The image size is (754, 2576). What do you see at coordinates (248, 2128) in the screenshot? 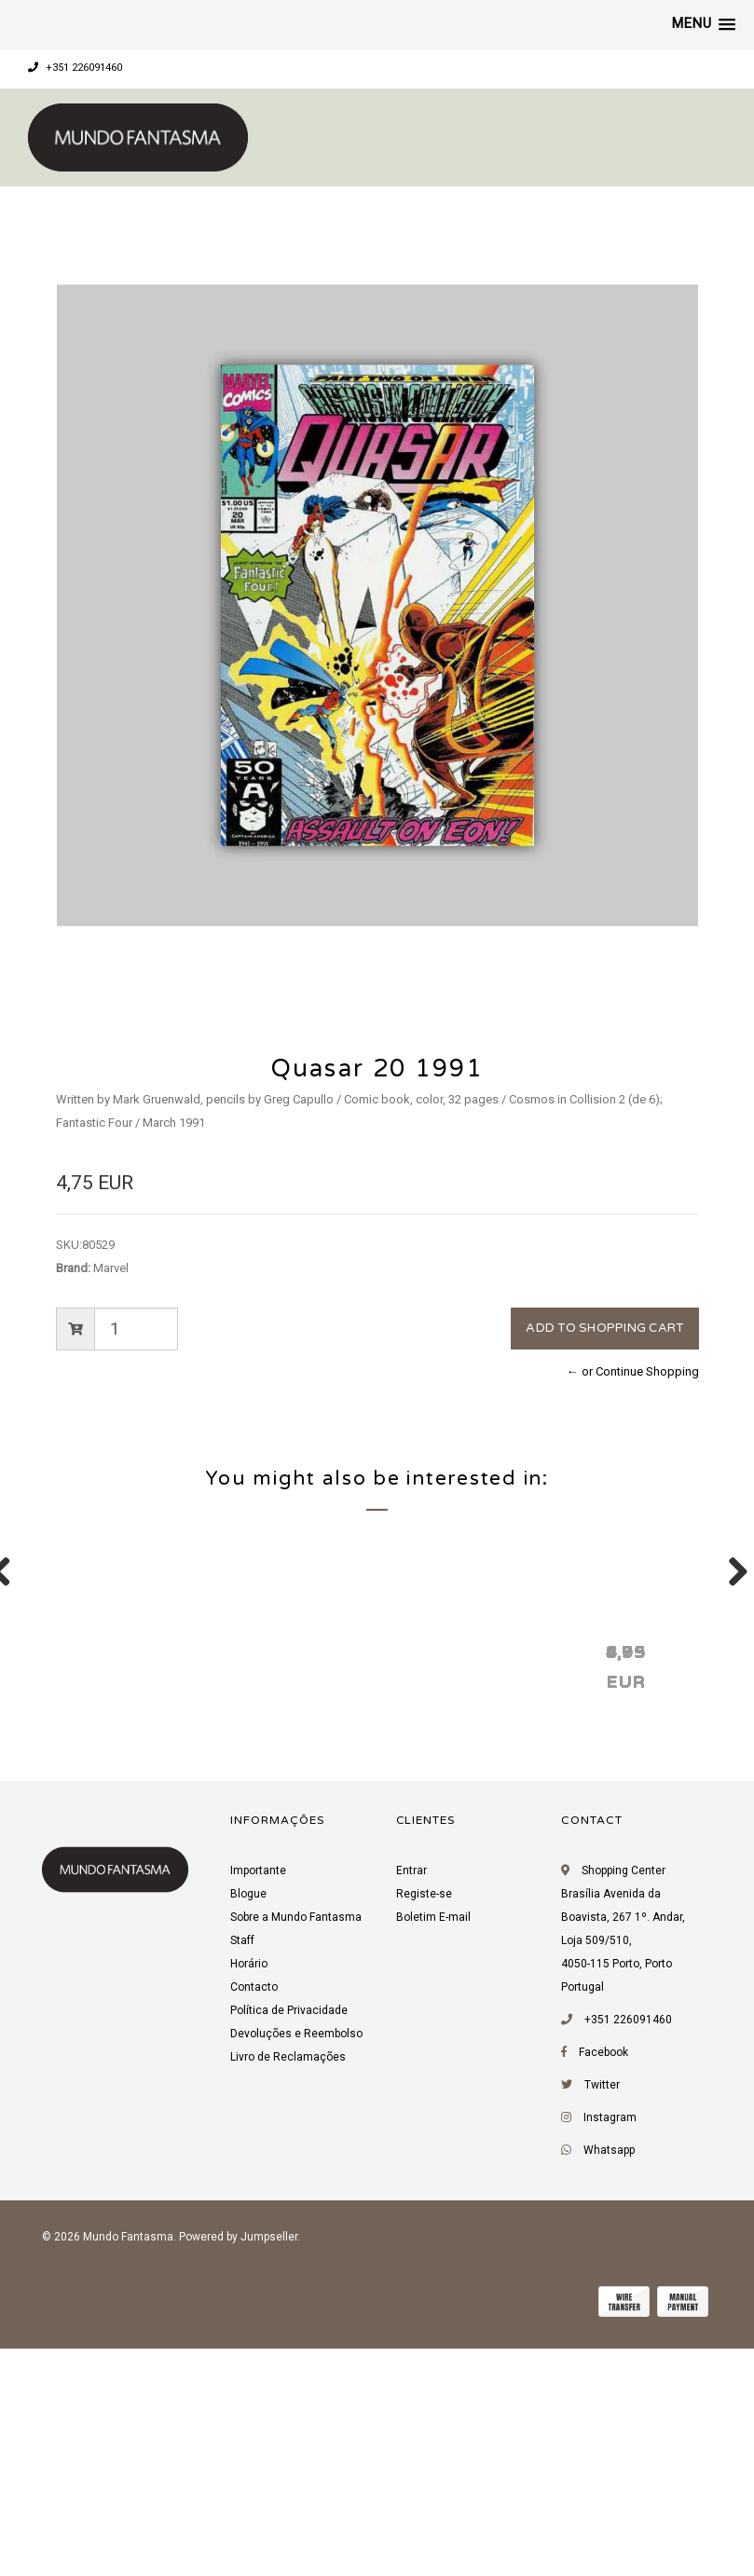
I see `Blogue` at bounding box center [248, 2128].